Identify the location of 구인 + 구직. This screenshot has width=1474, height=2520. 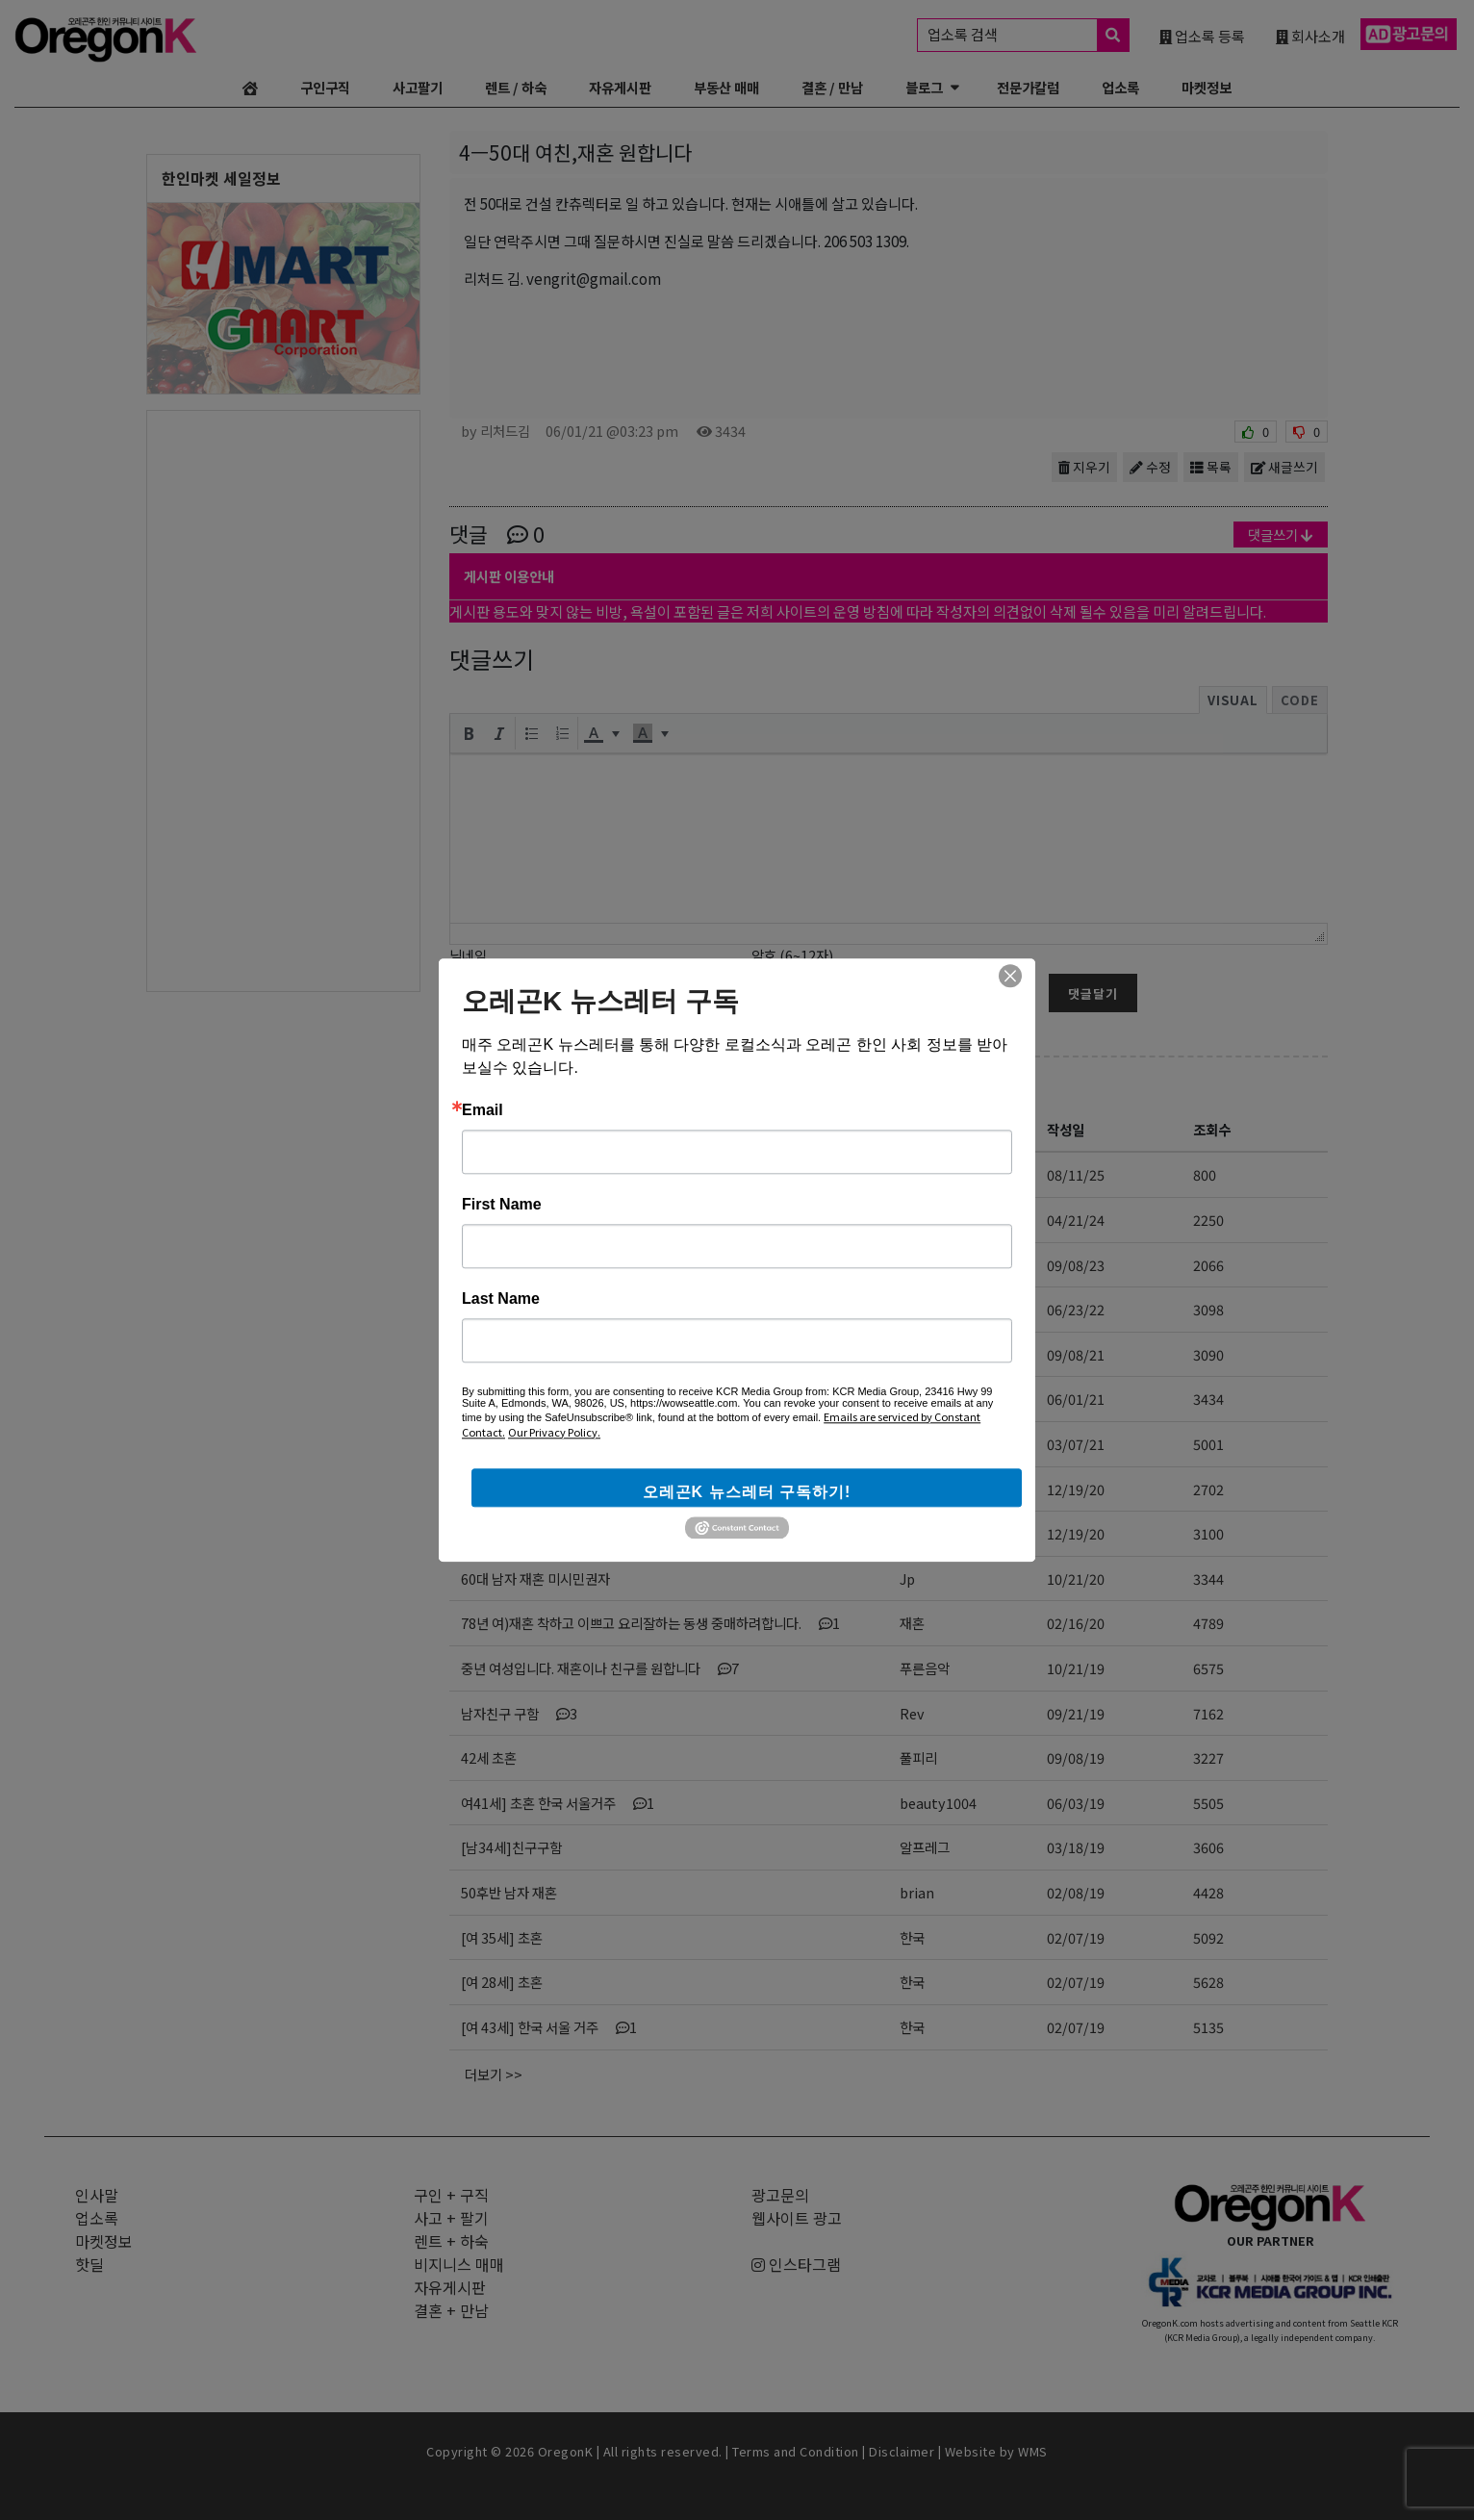
(451, 2194).